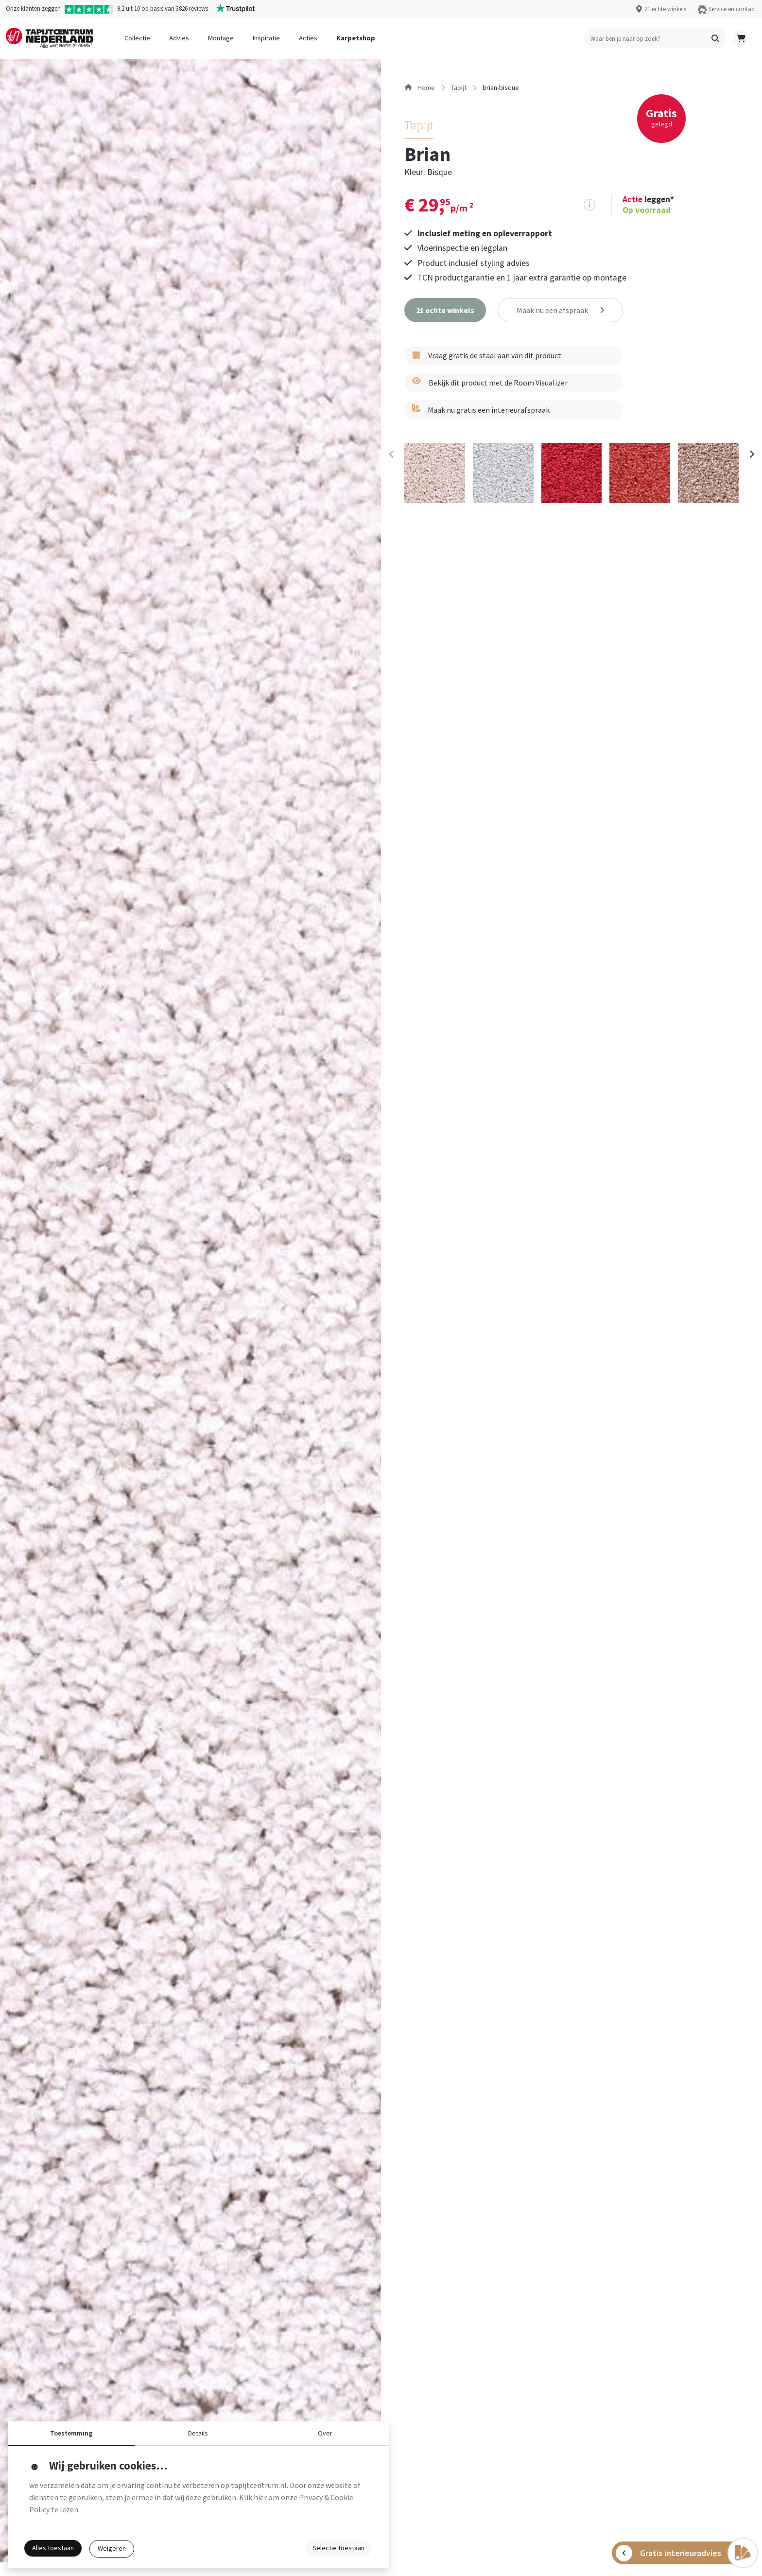 Image resolution: width=762 pixels, height=2576 pixels. What do you see at coordinates (71, 2433) in the screenshot?
I see `Toestemming [button]` at bounding box center [71, 2433].